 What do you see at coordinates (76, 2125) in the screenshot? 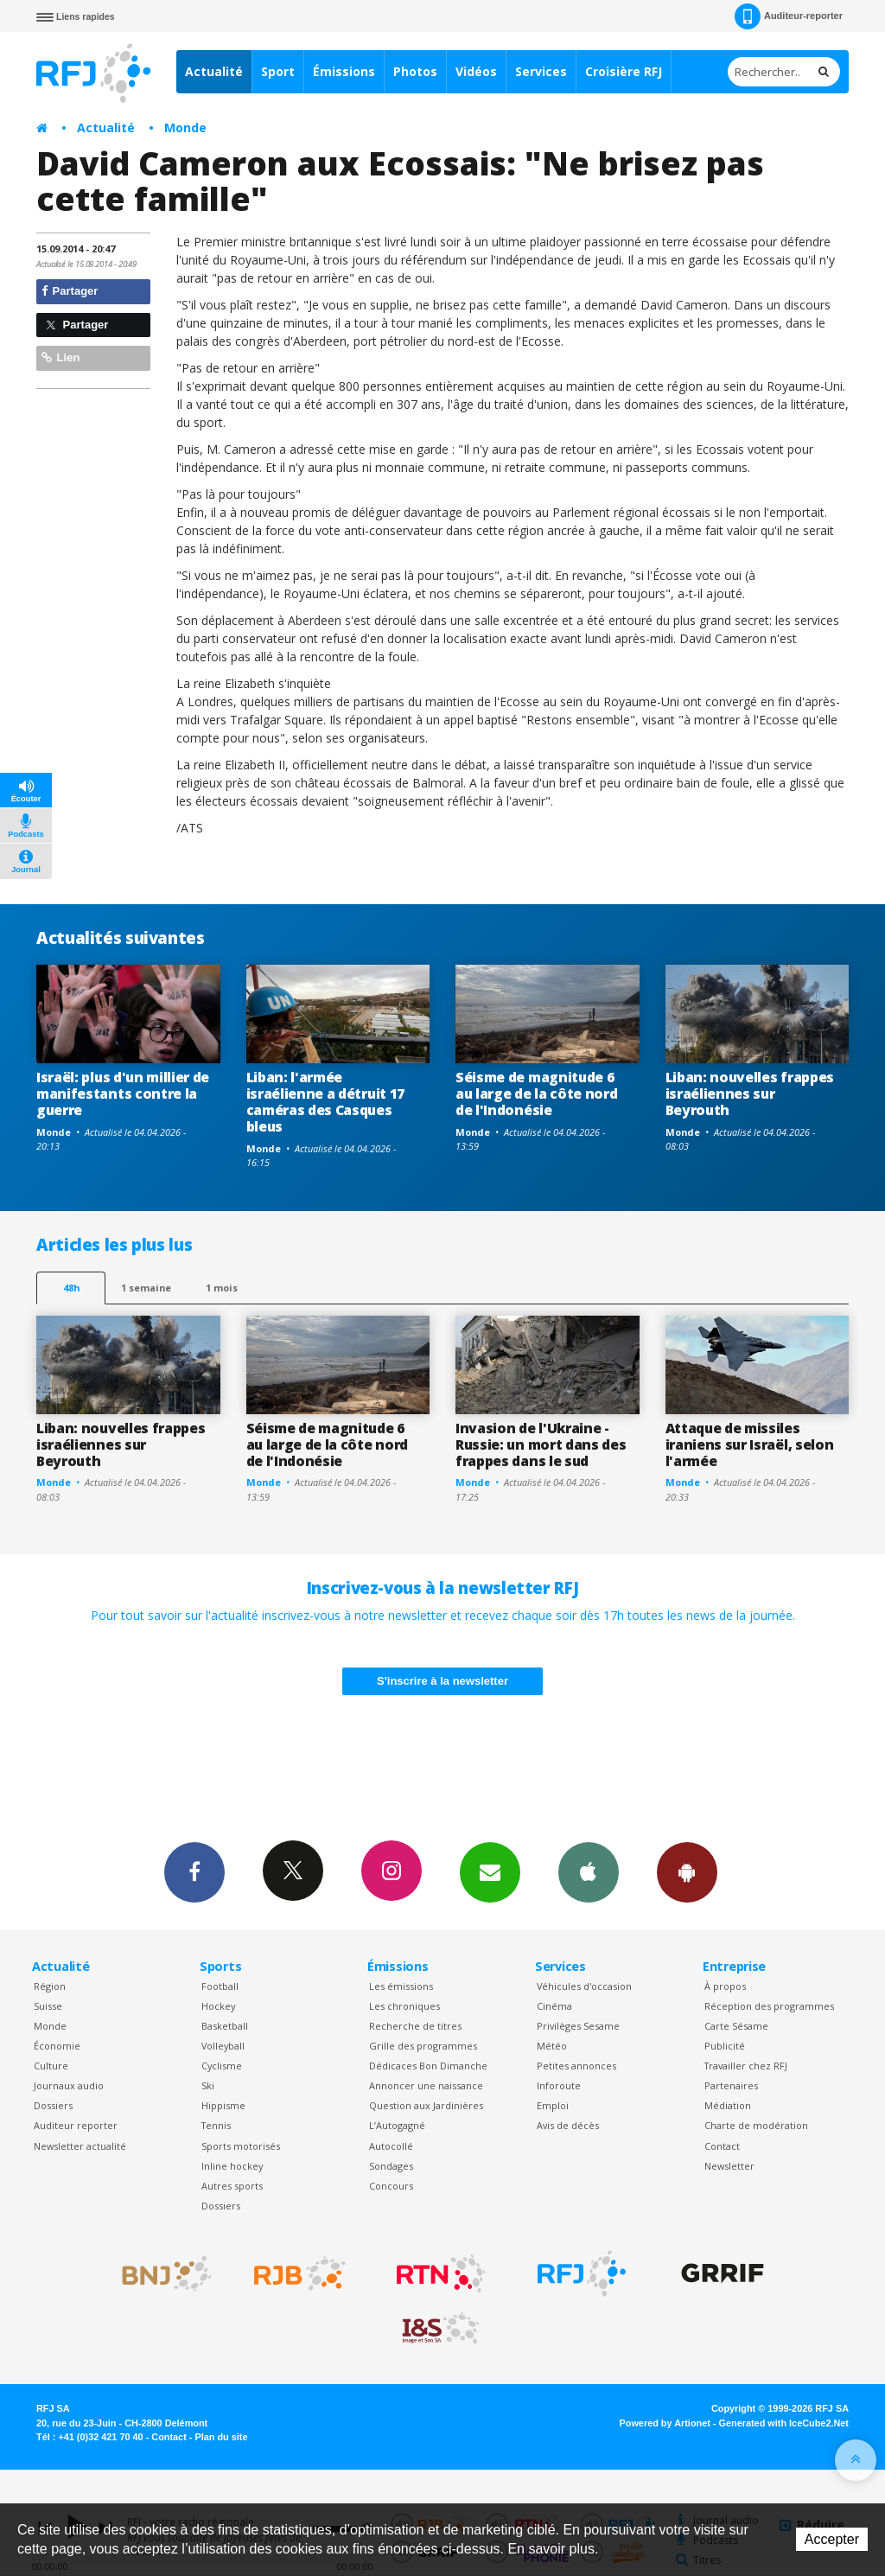
I see `Auditeur reporter` at bounding box center [76, 2125].